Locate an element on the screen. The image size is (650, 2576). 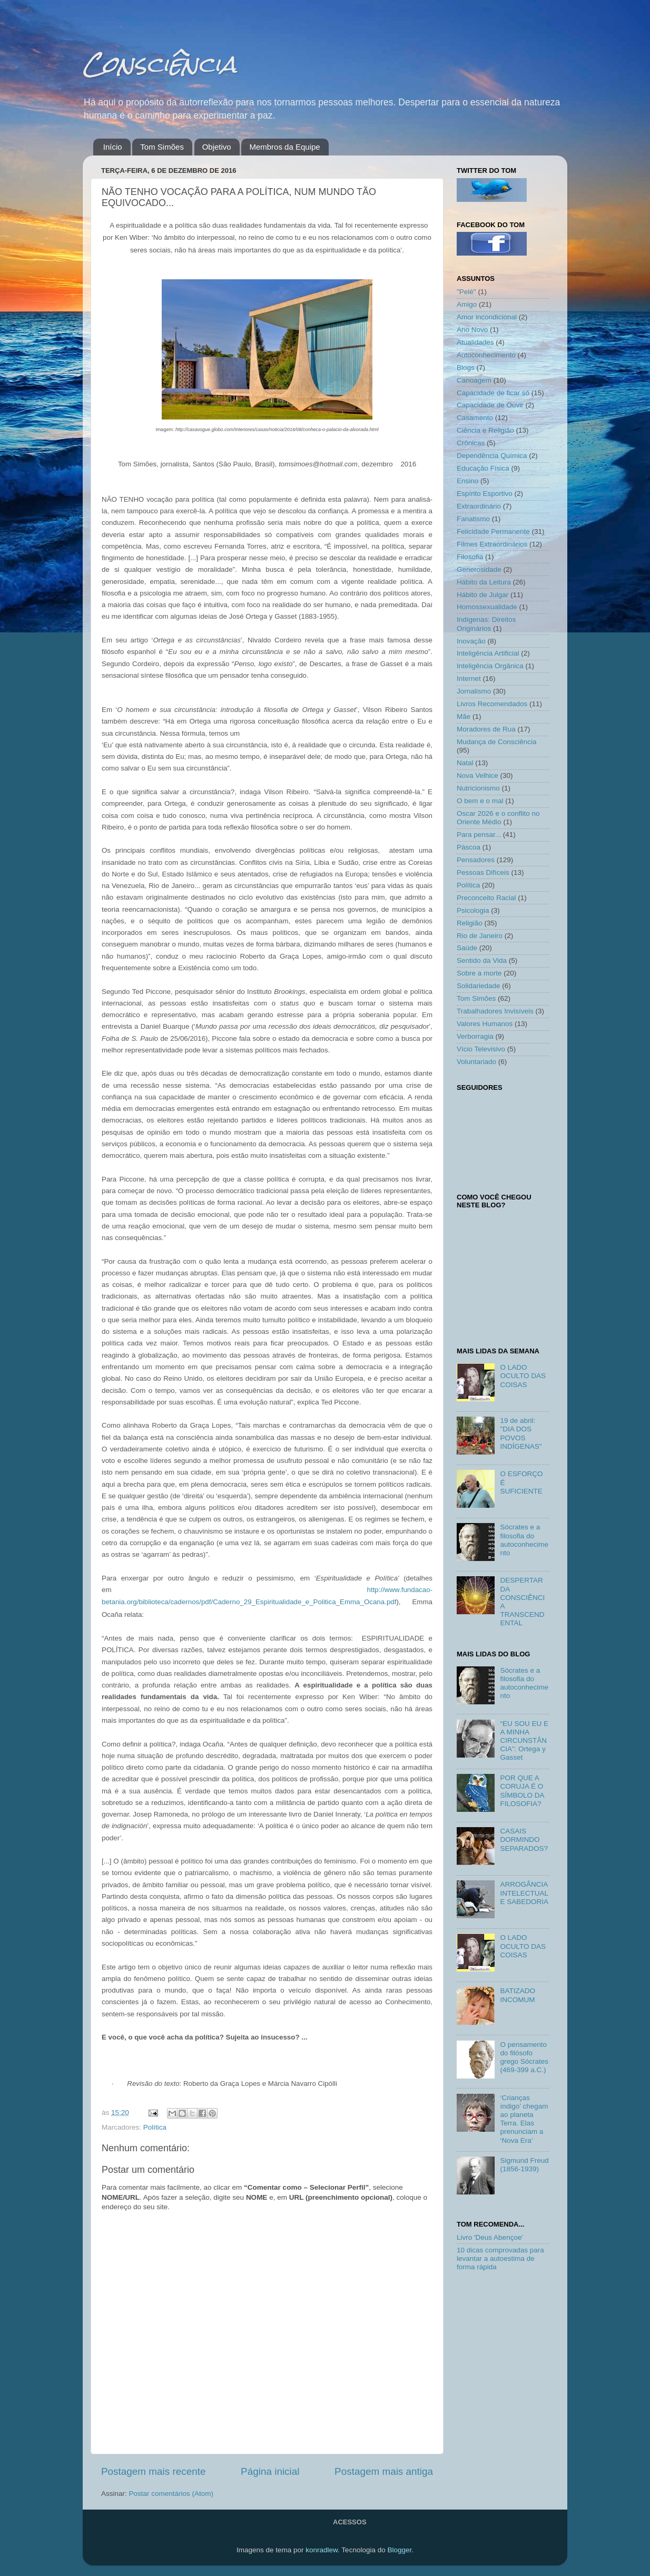
Sigmund Freud (1856-1939) is located at coordinates (524, 2165).